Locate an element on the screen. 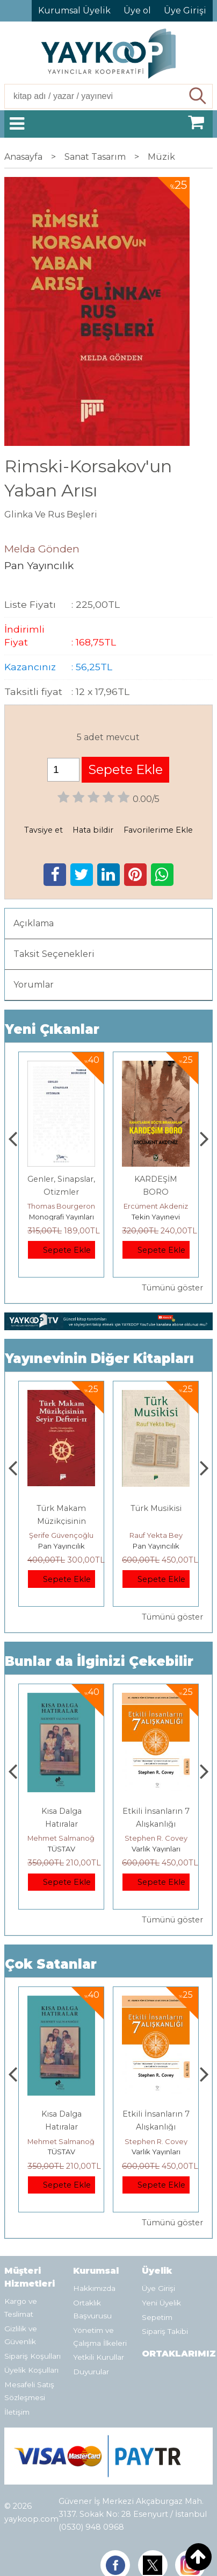  Ara is located at coordinates (198, 96).